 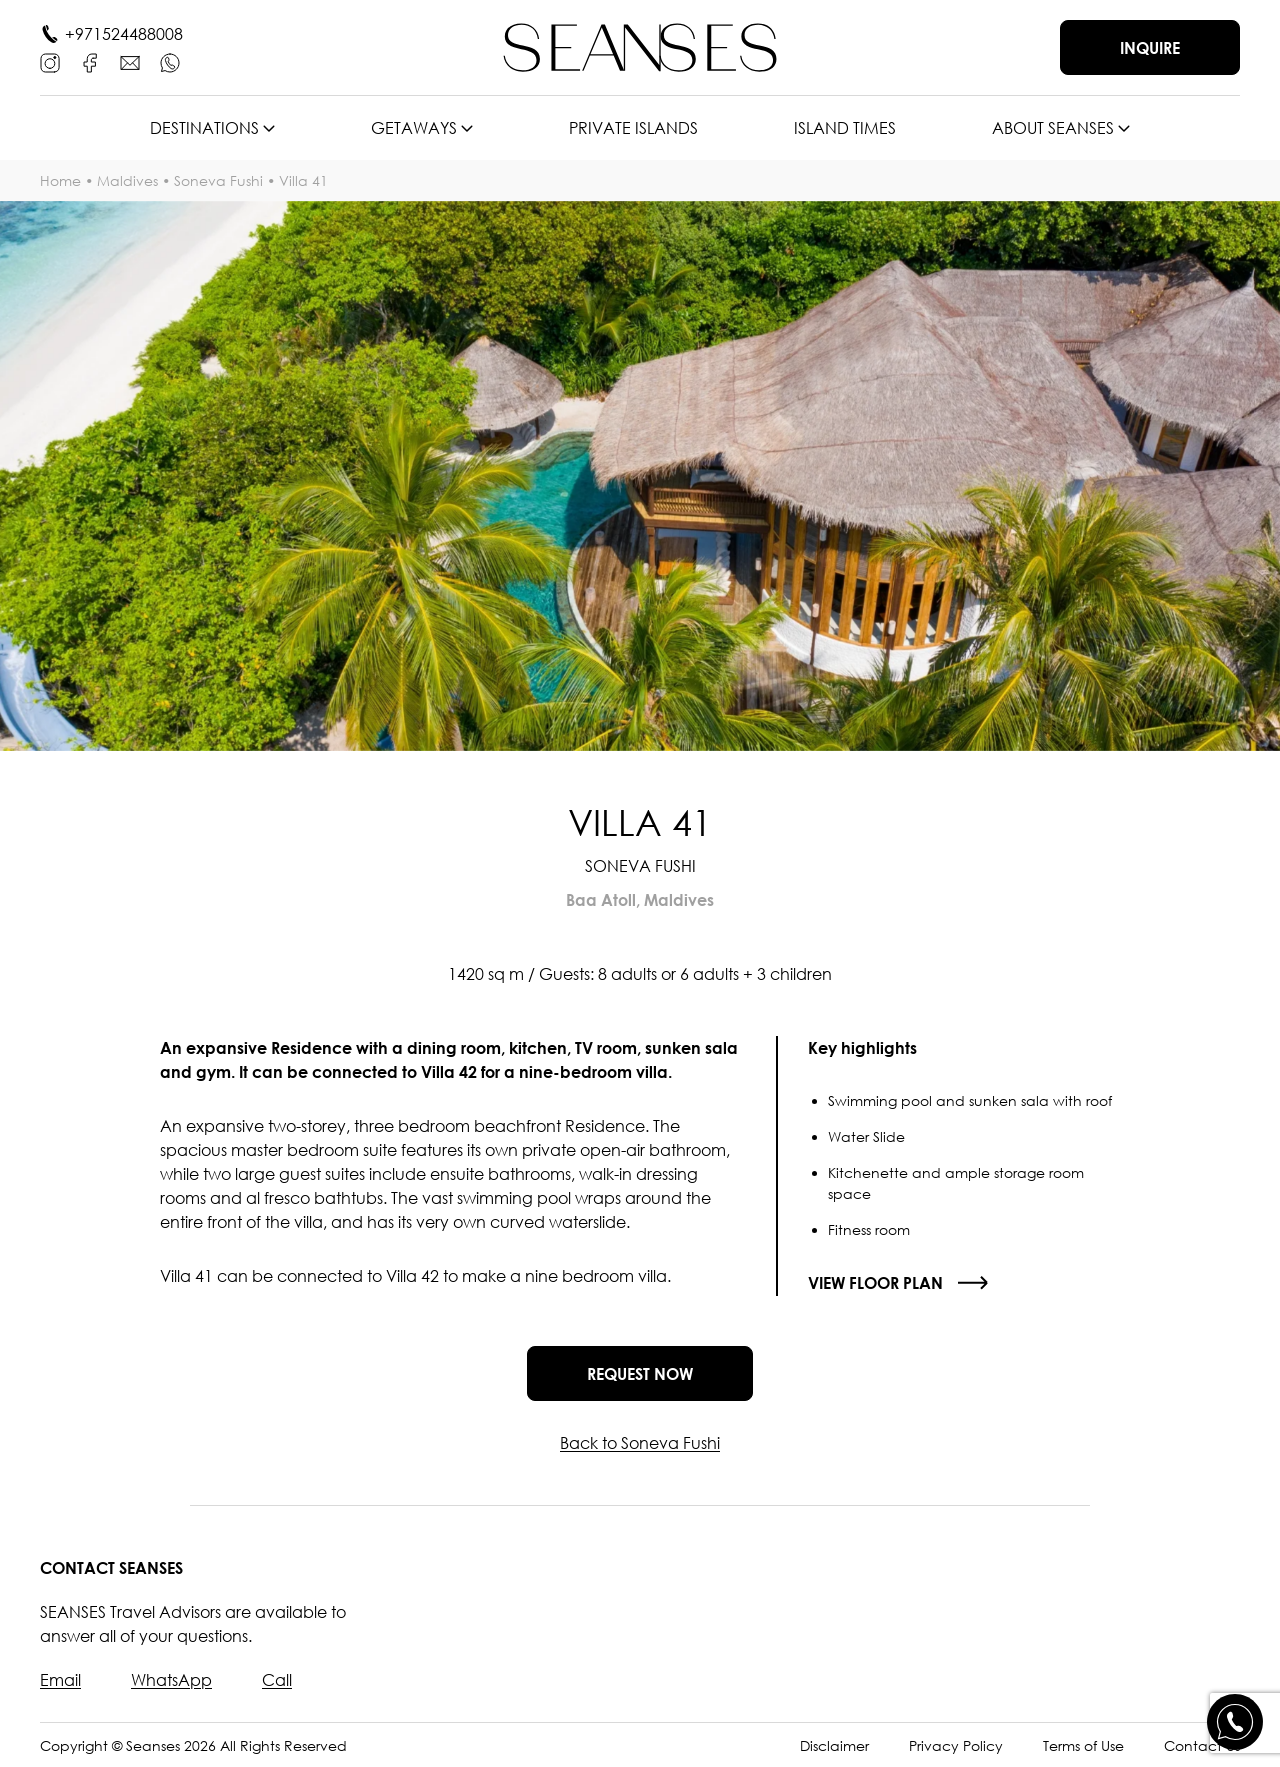 What do you see at coordinates (834, 1745) in the screenshot?
I see `Disclaimer` at bounding box center [834, 1745].